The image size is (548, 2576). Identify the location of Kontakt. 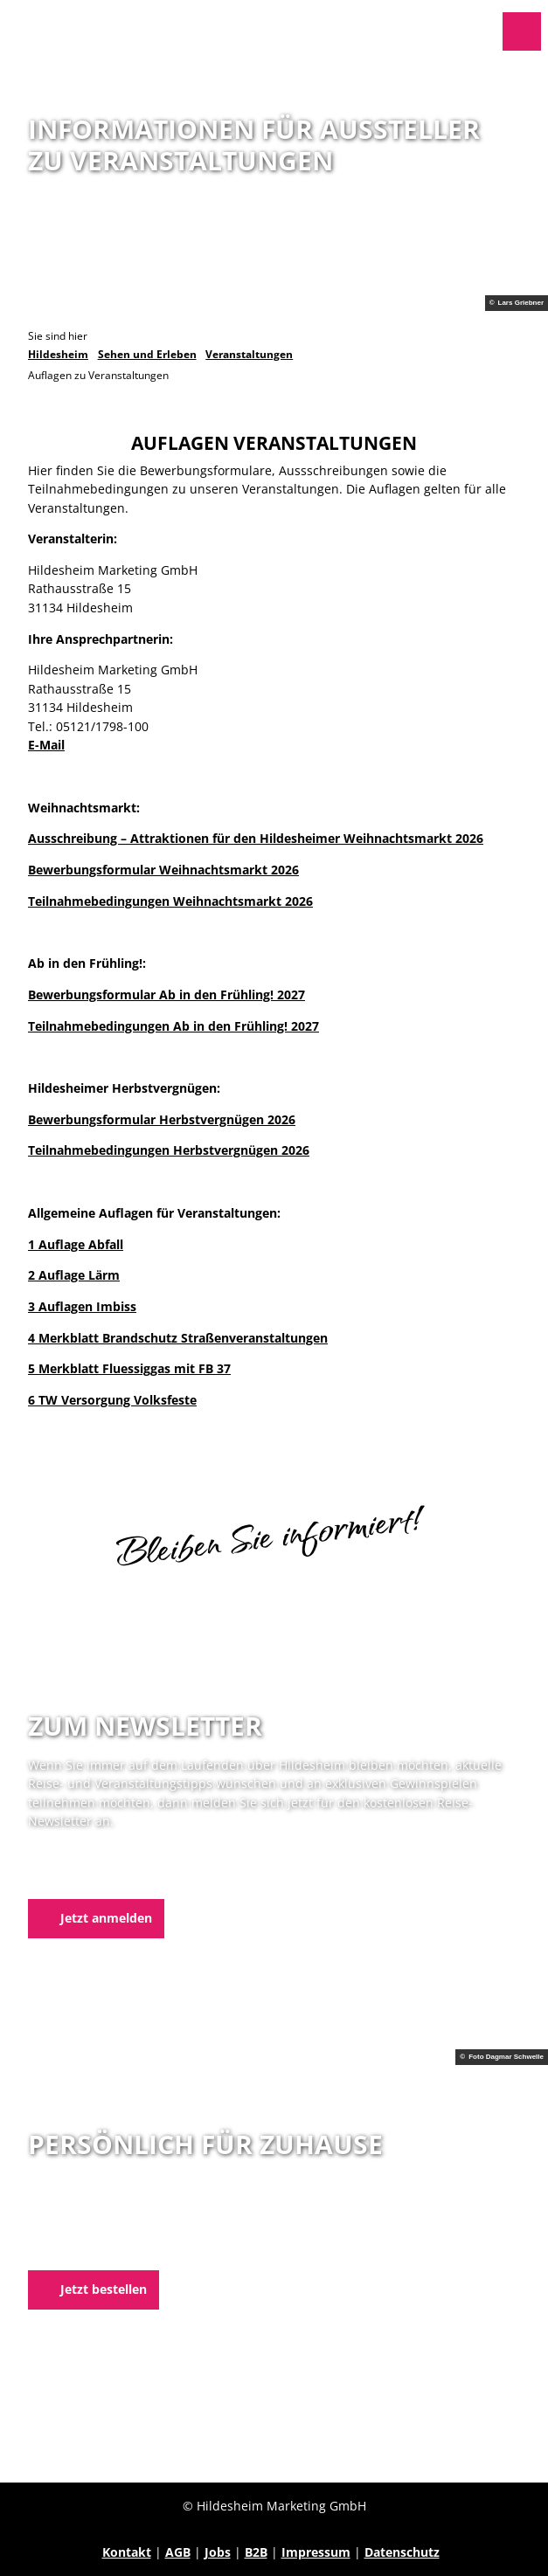
(126, 2552).